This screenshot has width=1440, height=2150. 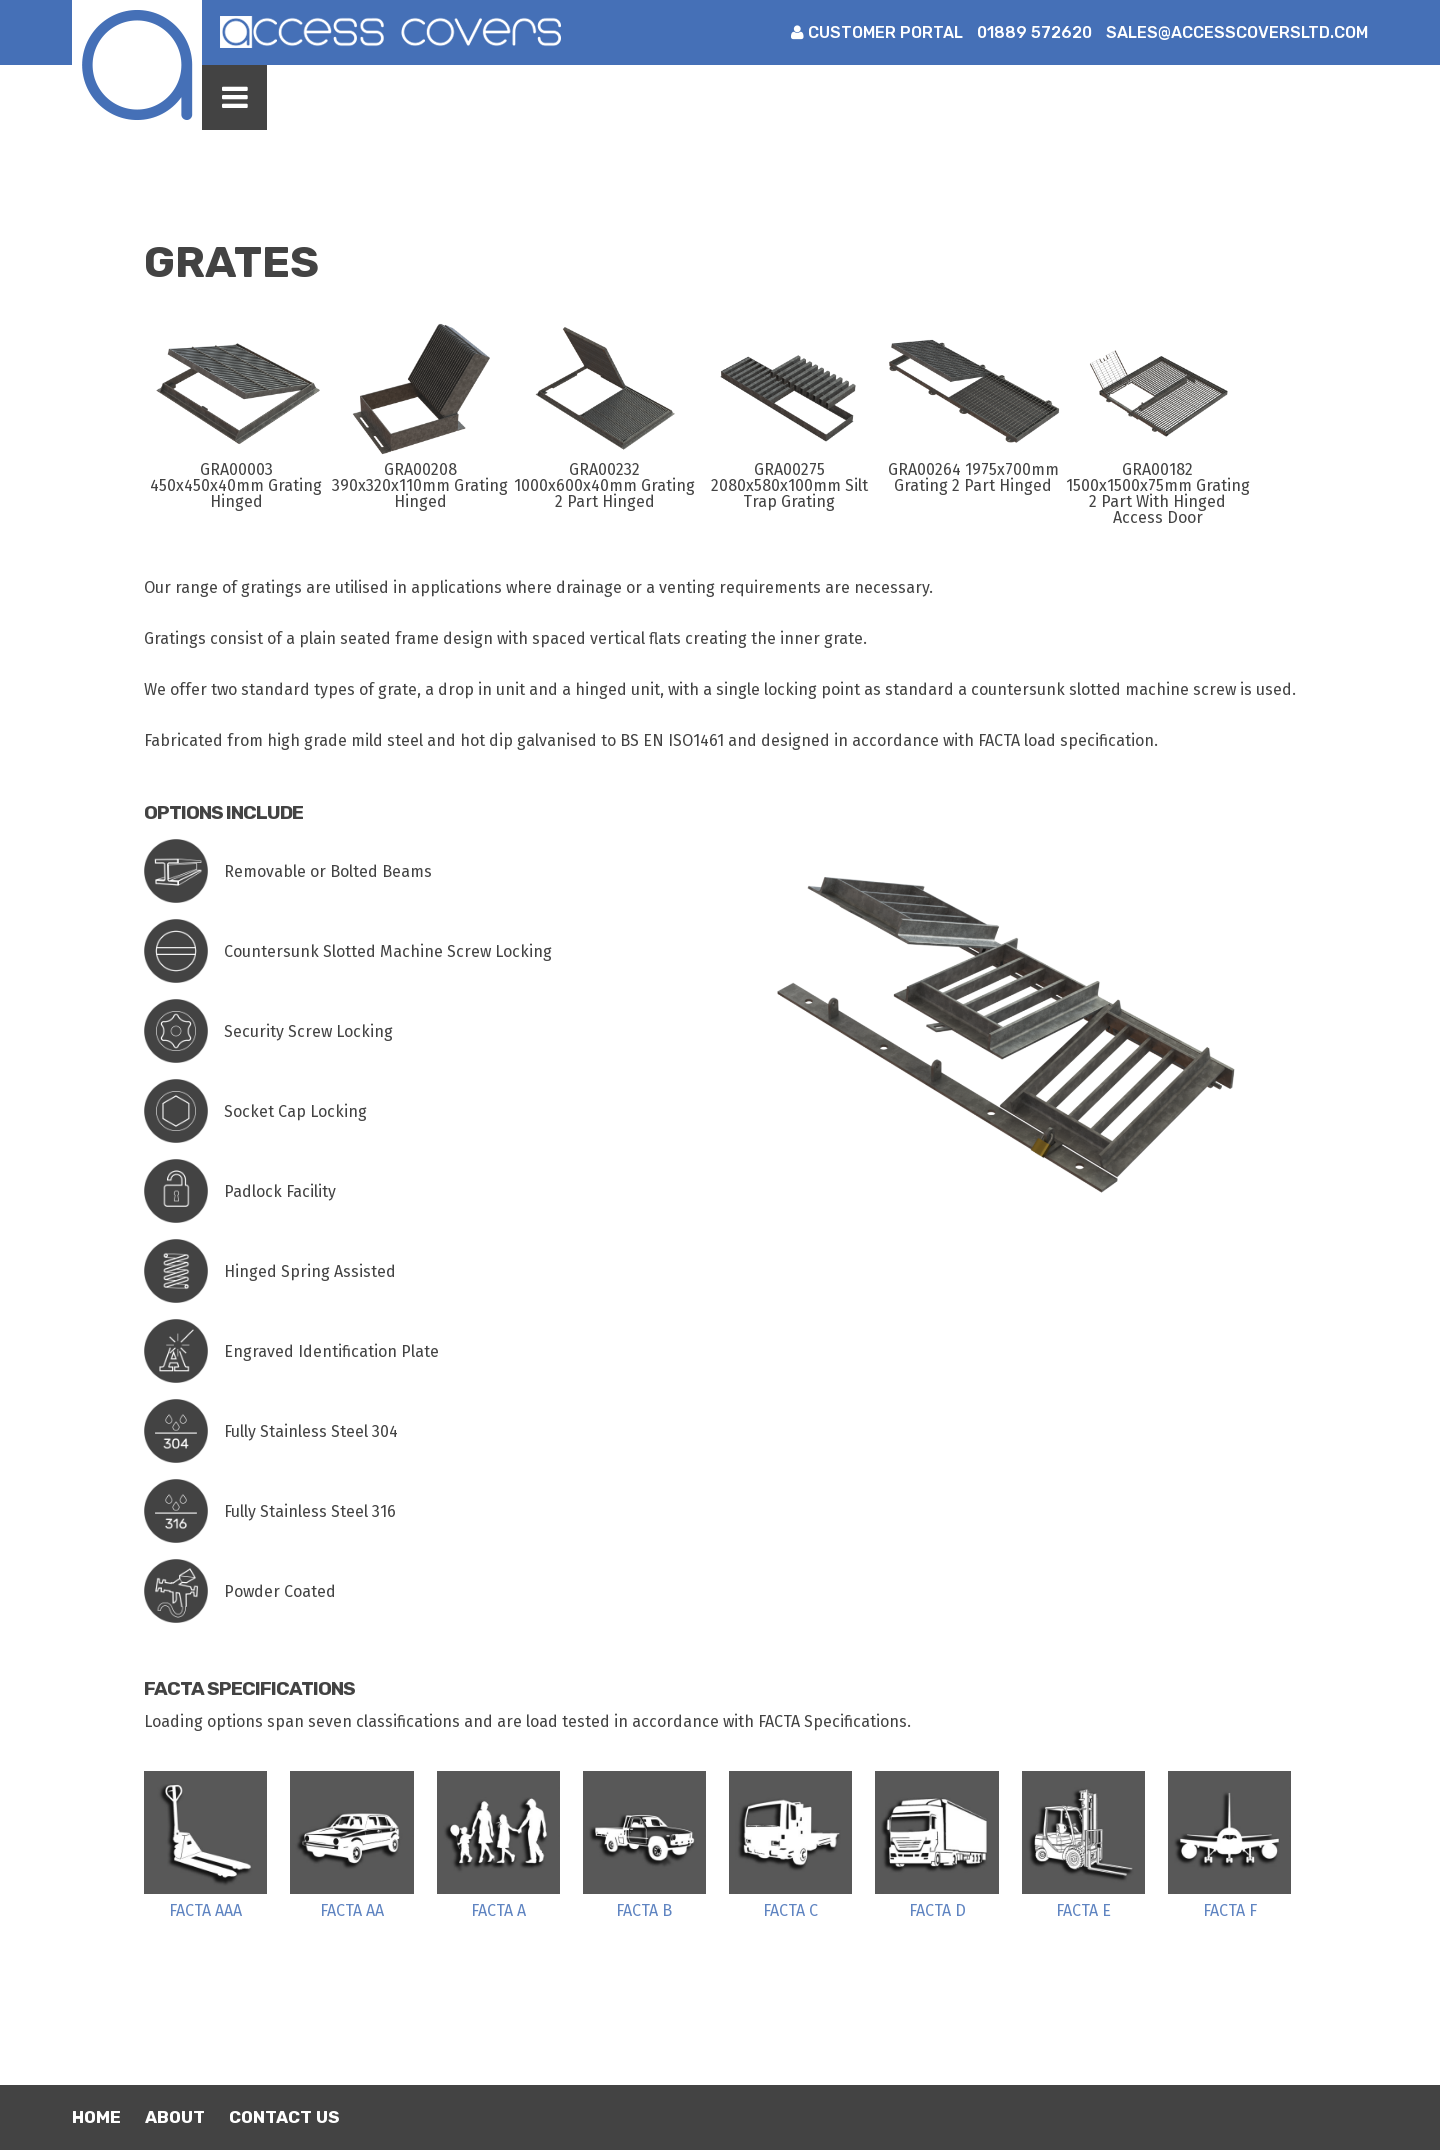 I want to click on Customer Portal, so click(x=877, y=32).